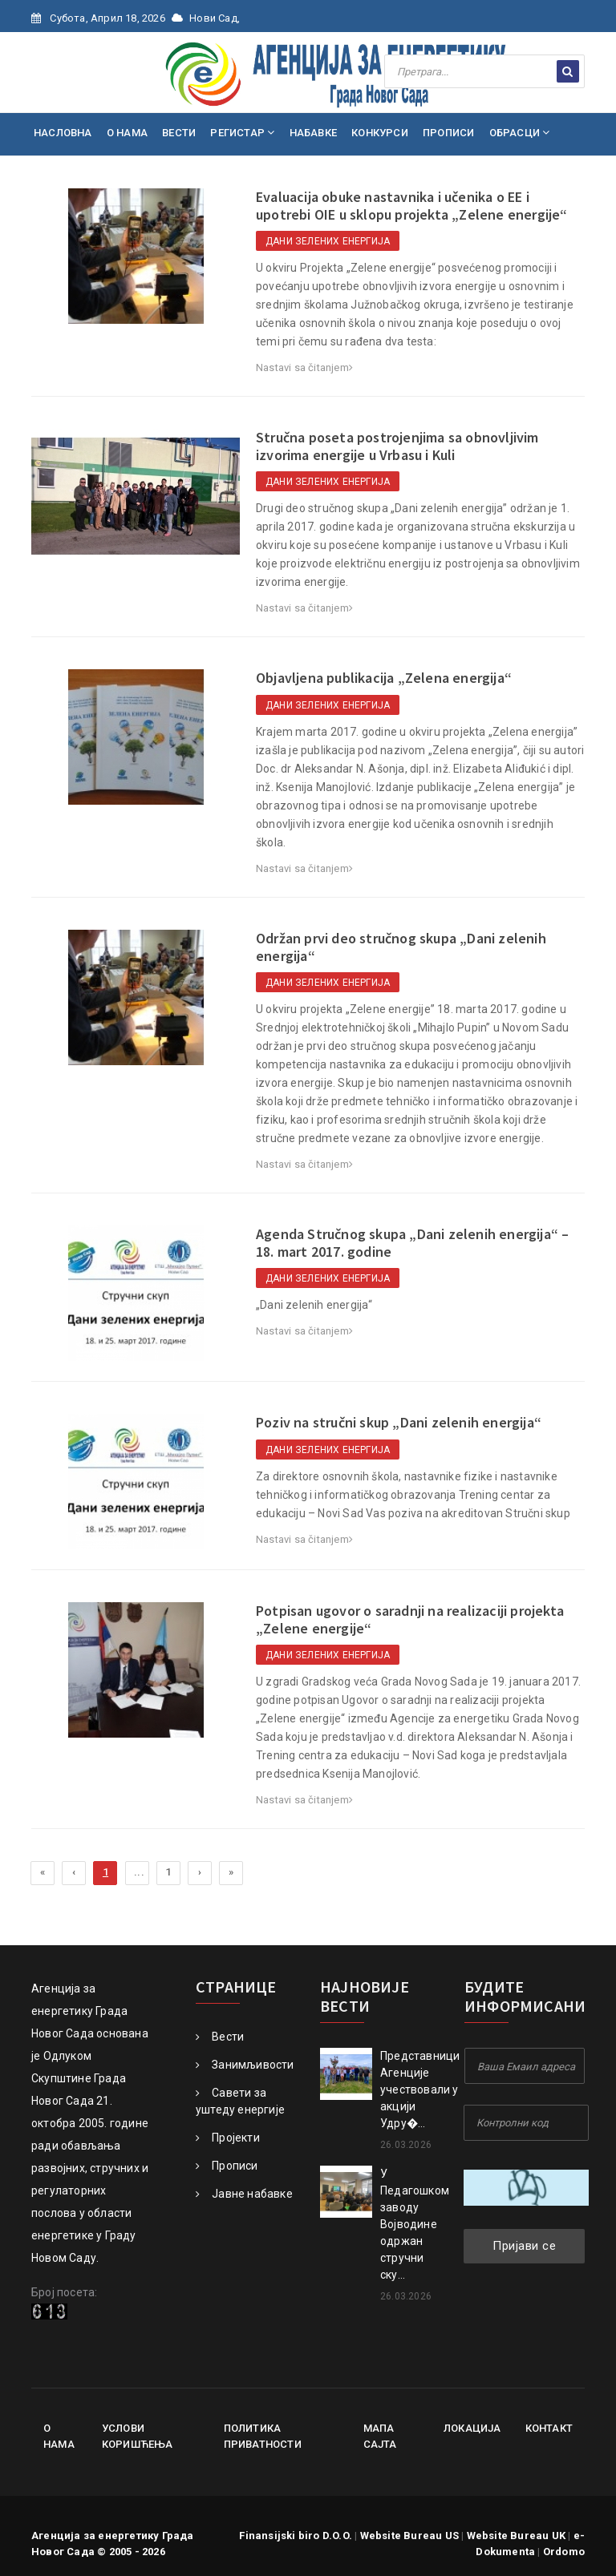 This screenshot has height=2576, width=616. What do you see at coordinates (397, 446) in the screenshot?
I see `Stručna poseta postrojenjima sa obnovljivim izvorima energije u Vrbasu i Kuli` at bounding box center [397, 446].